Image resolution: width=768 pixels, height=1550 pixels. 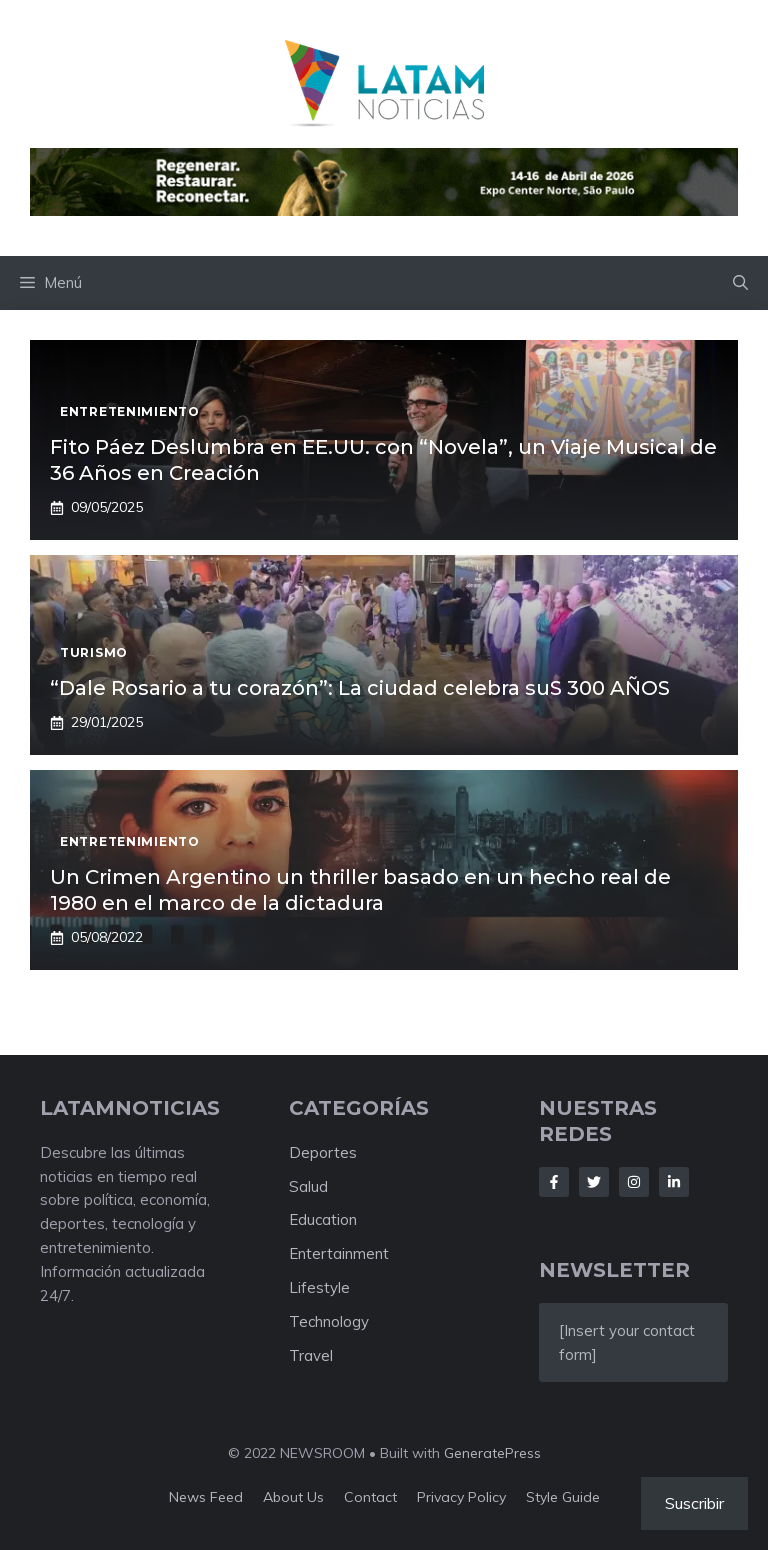 What do you see at coordinates (554, 1182) in the screenshot?
I see `[Follow Us on Facebook]` at bounding box center [554, 1182].